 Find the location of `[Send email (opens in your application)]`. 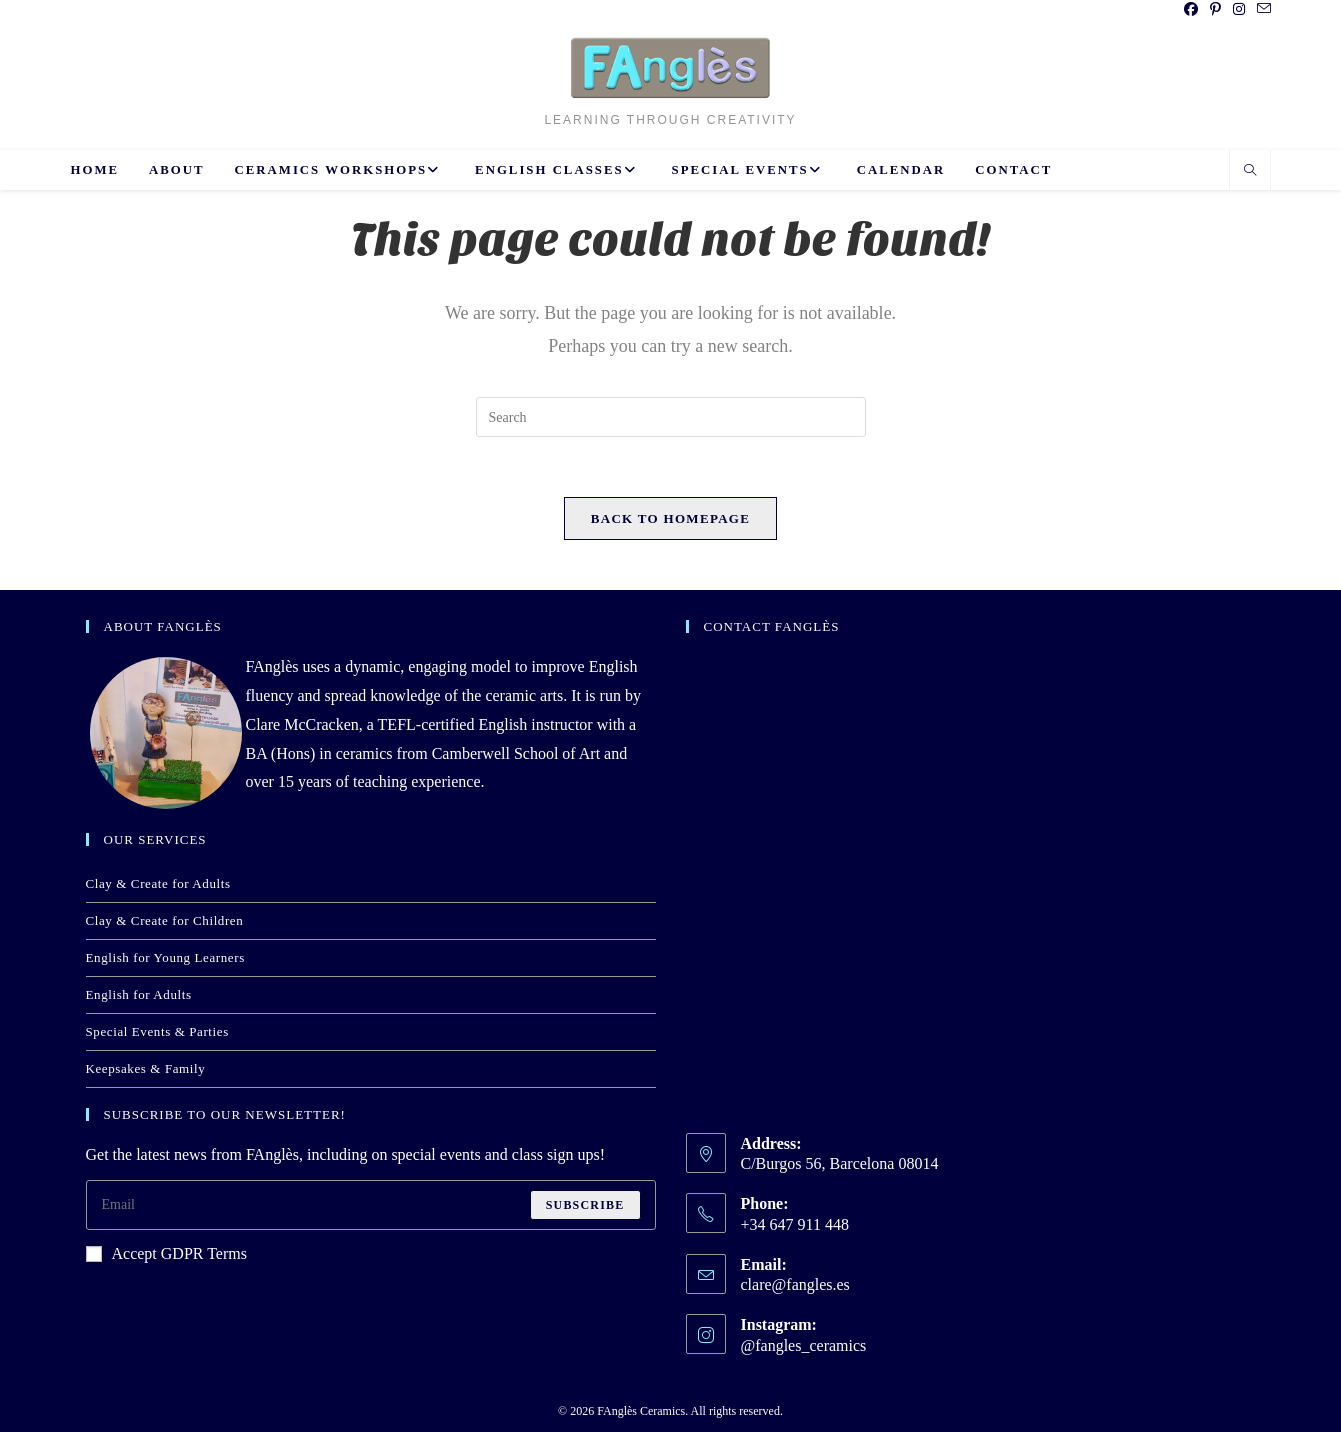

[Send email (opens in your application)] is located at coordinates (1261, 10).